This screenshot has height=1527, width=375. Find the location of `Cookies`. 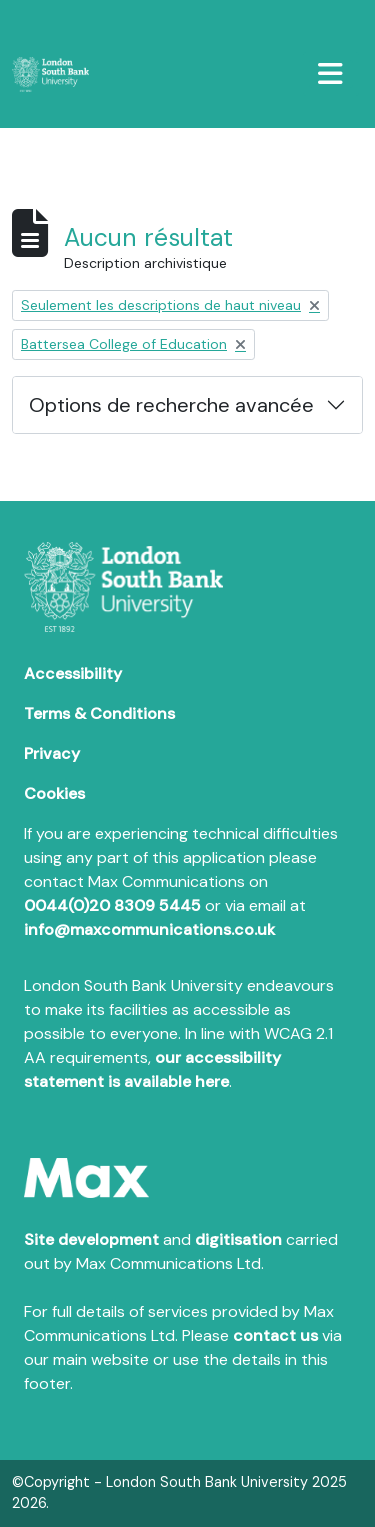

Cookies is located at coordinates (54, 793).